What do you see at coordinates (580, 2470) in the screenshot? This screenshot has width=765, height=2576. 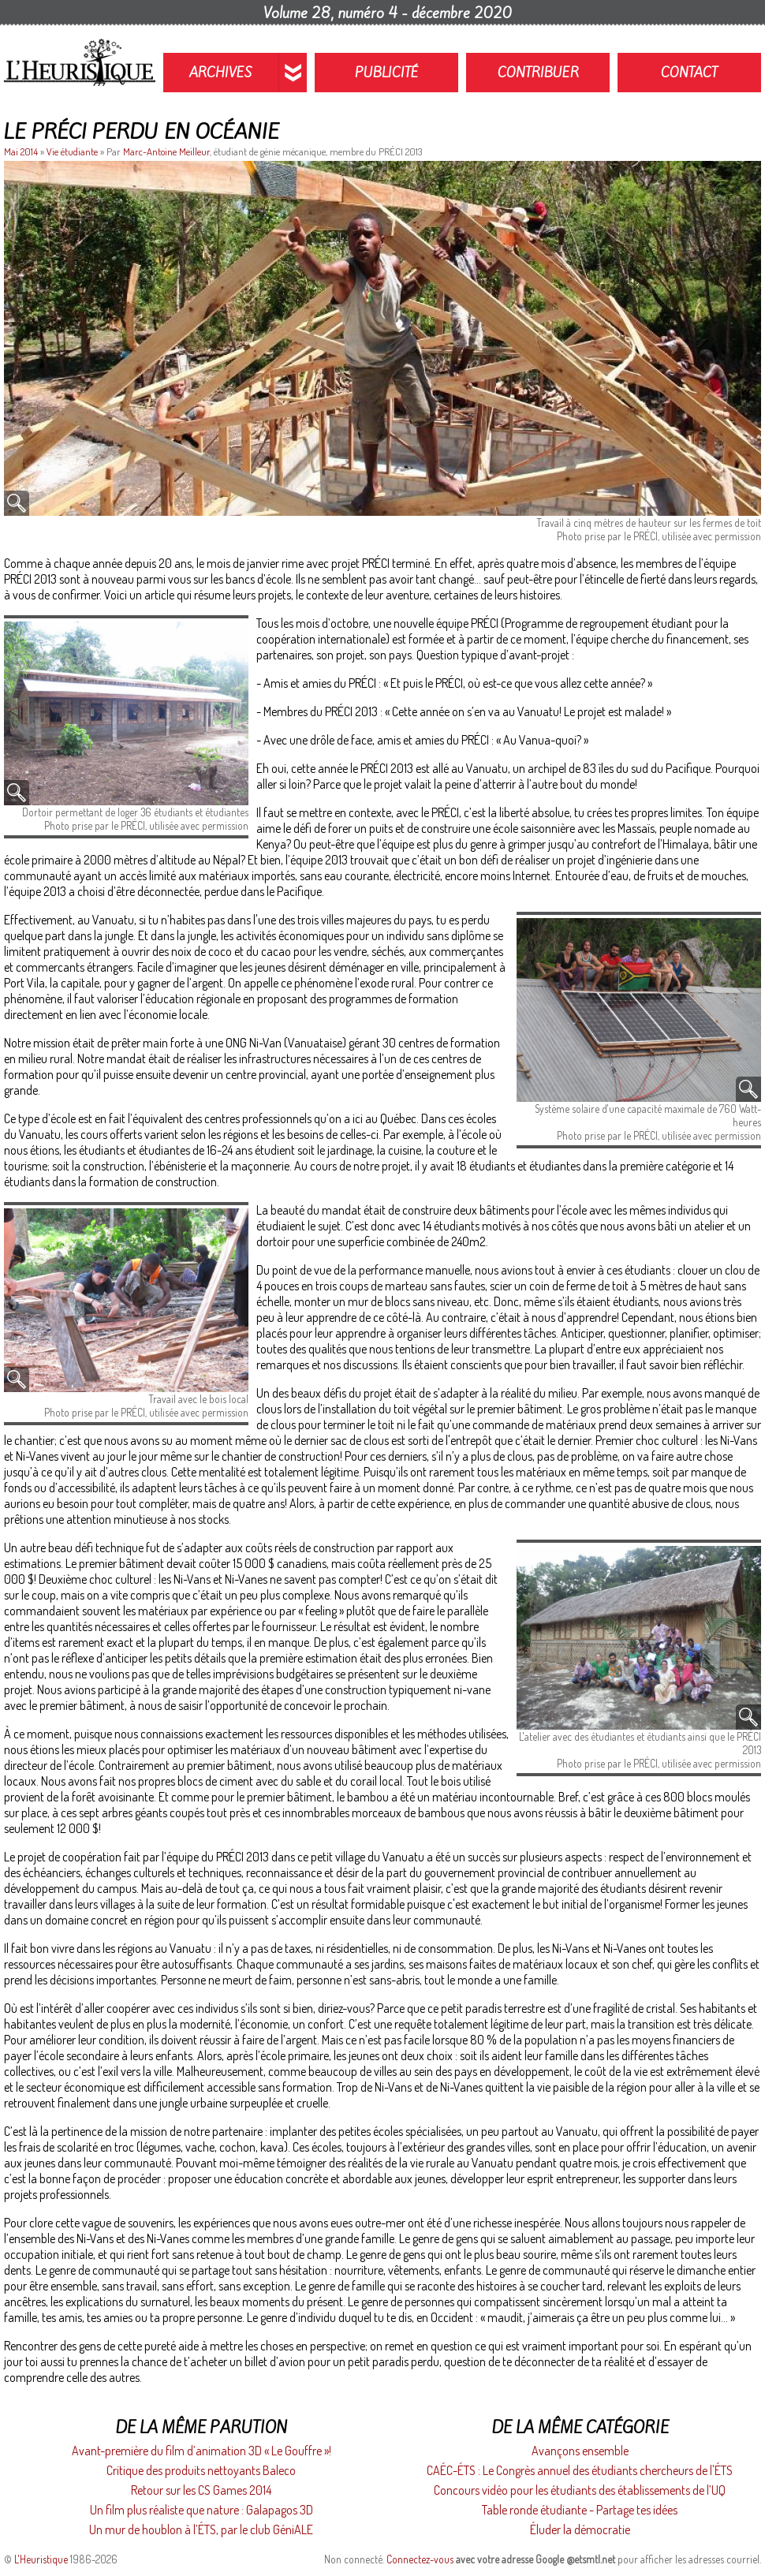 I see `CAÉC-ÉTS : Le Congrès annuel des étudiants chercheurs de l'ÉTS` at bounding box center [580, 2470].